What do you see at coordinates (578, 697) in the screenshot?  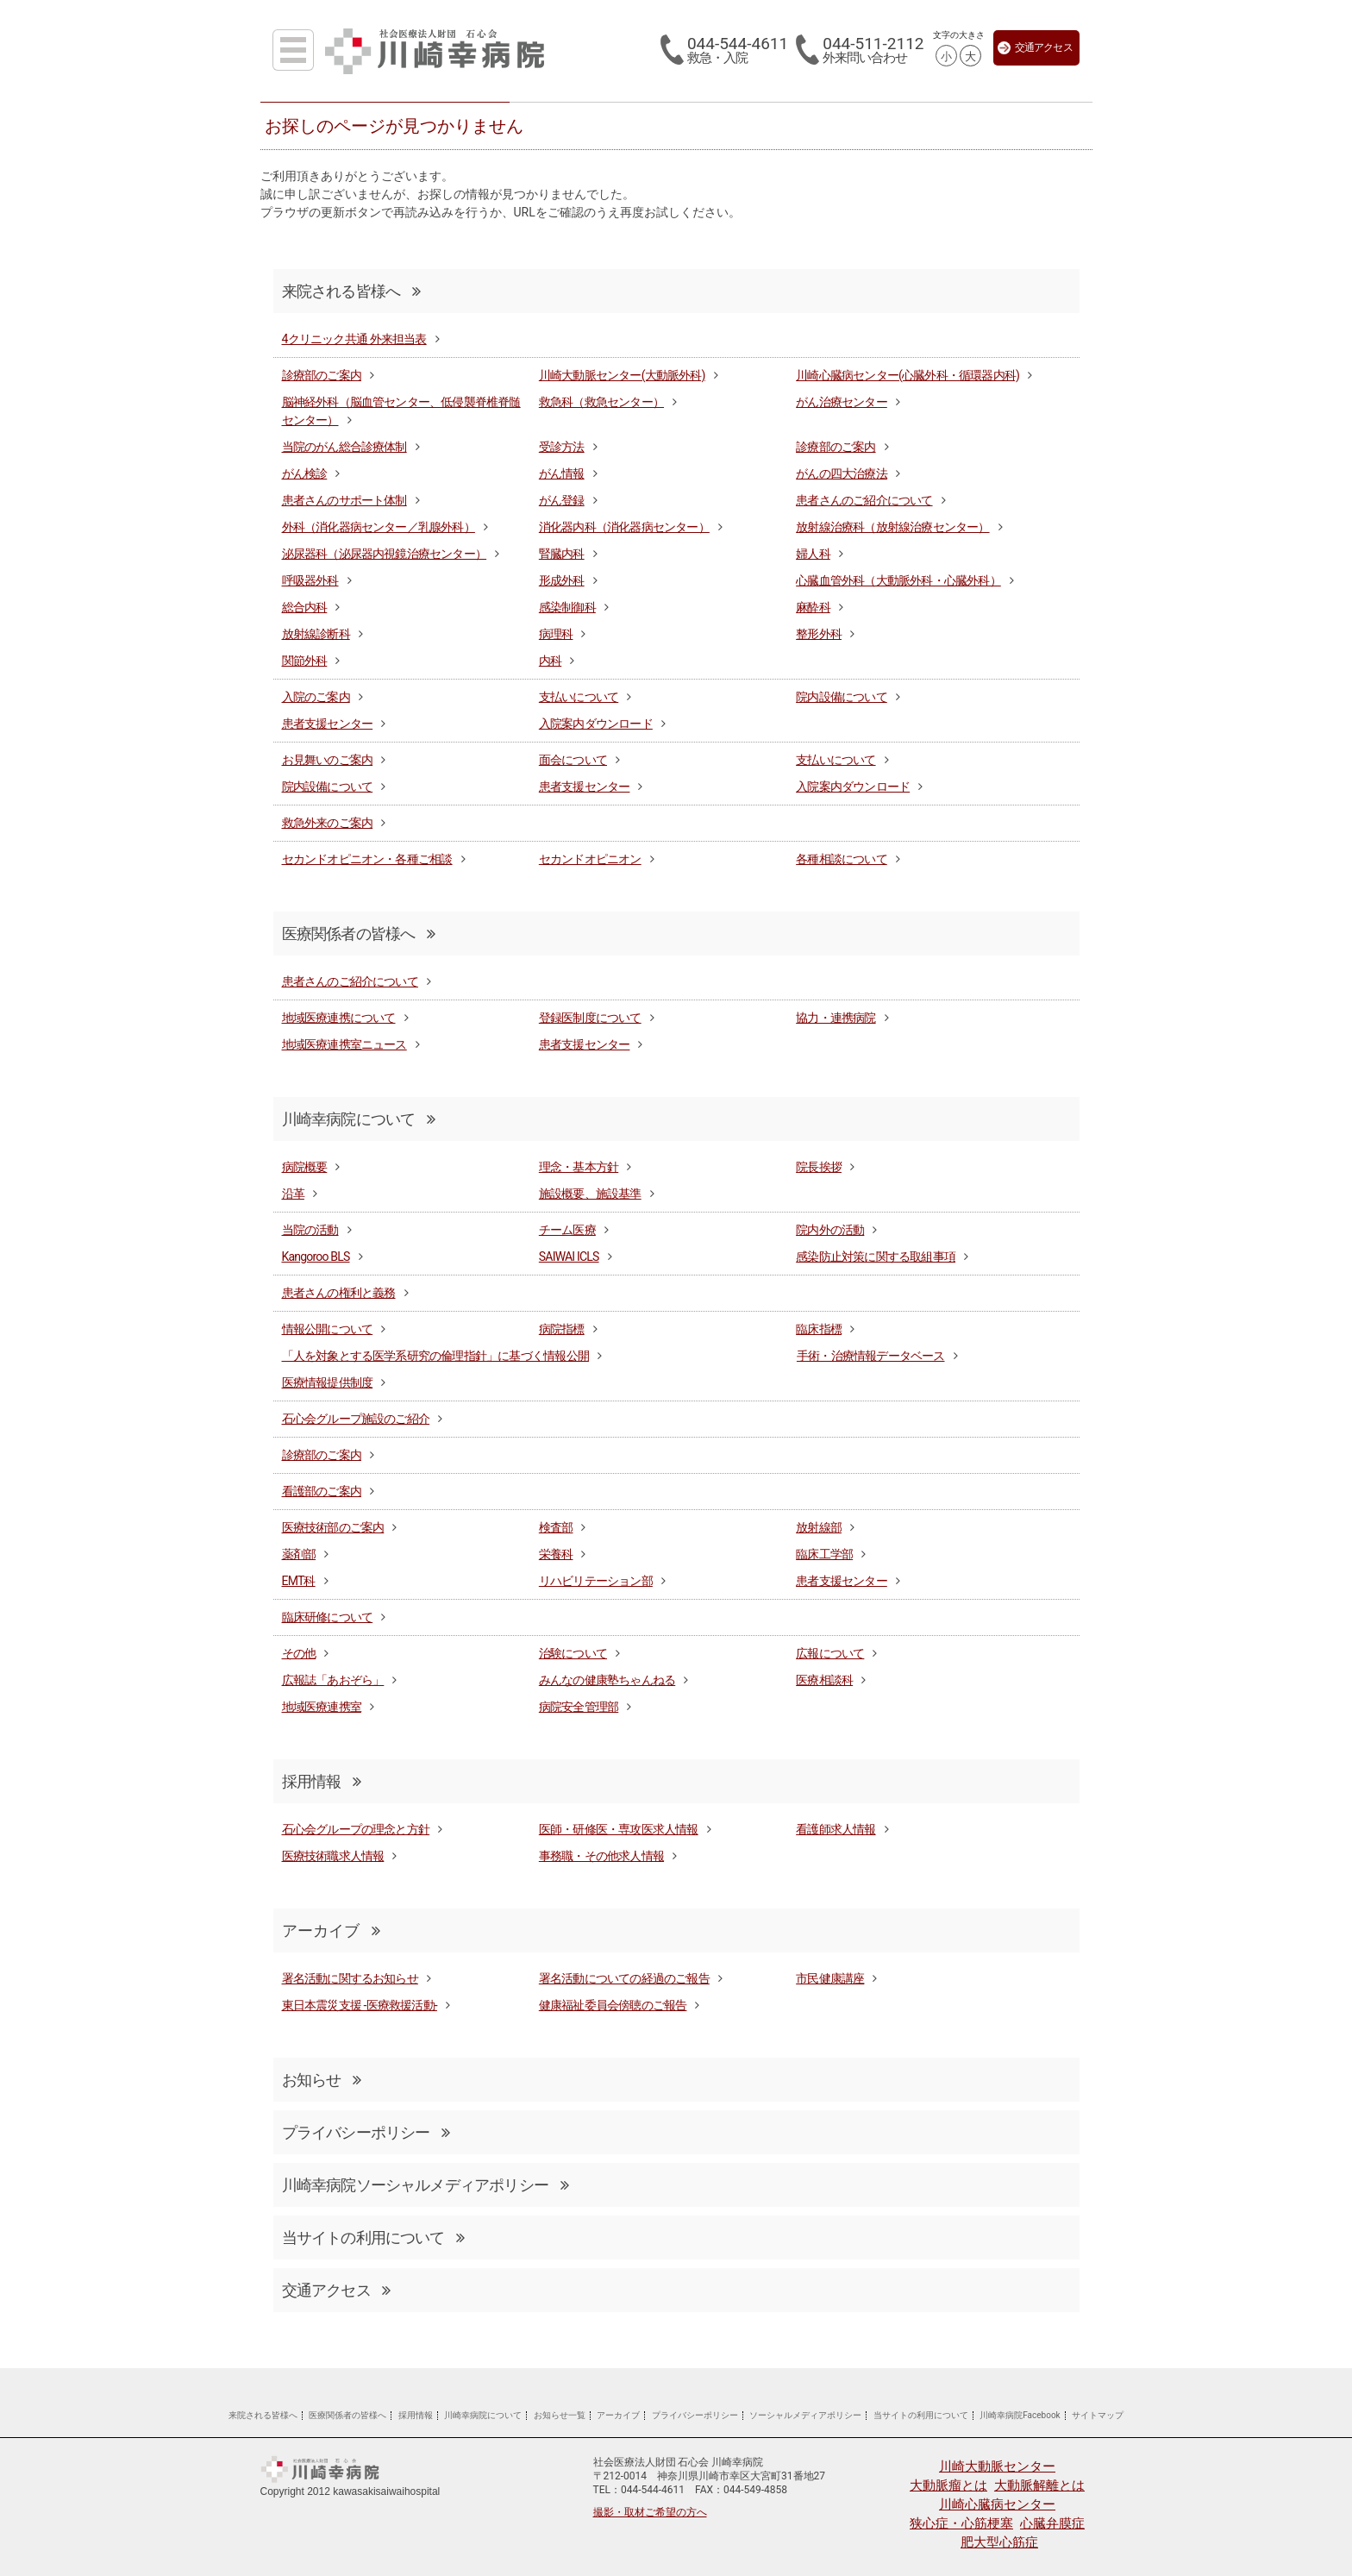 I see `支払いについて` at bounding box center [578, 697].